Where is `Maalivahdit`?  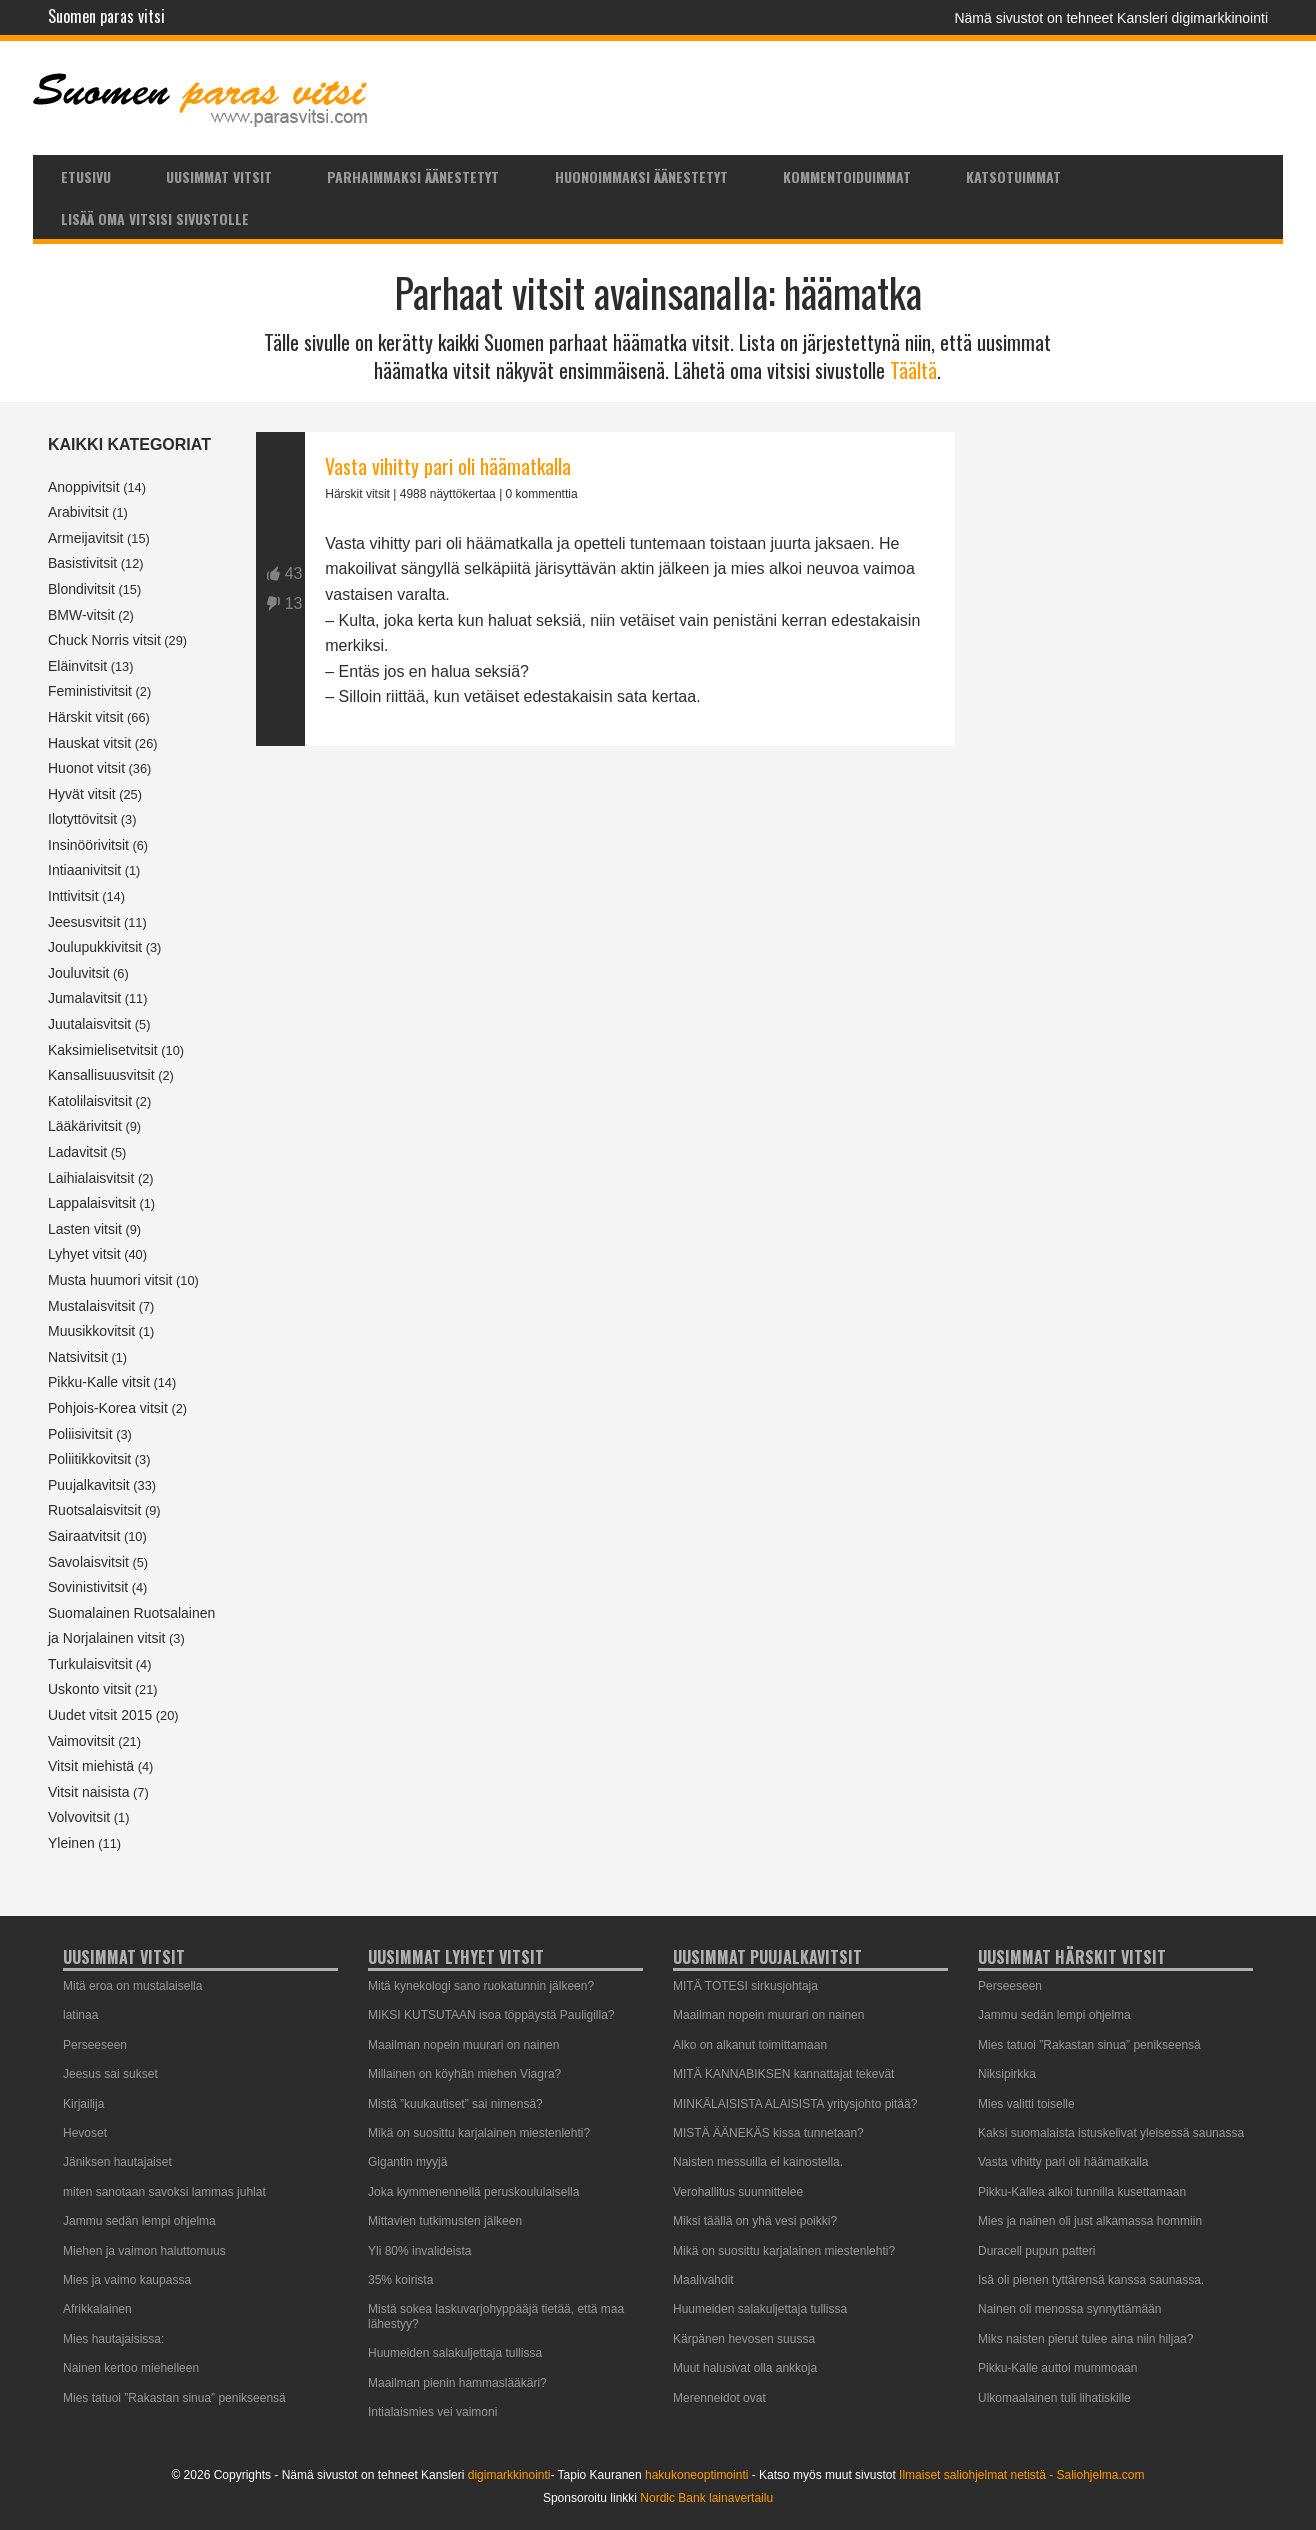 Maalivahdit is located at coordinates (703, 2280).